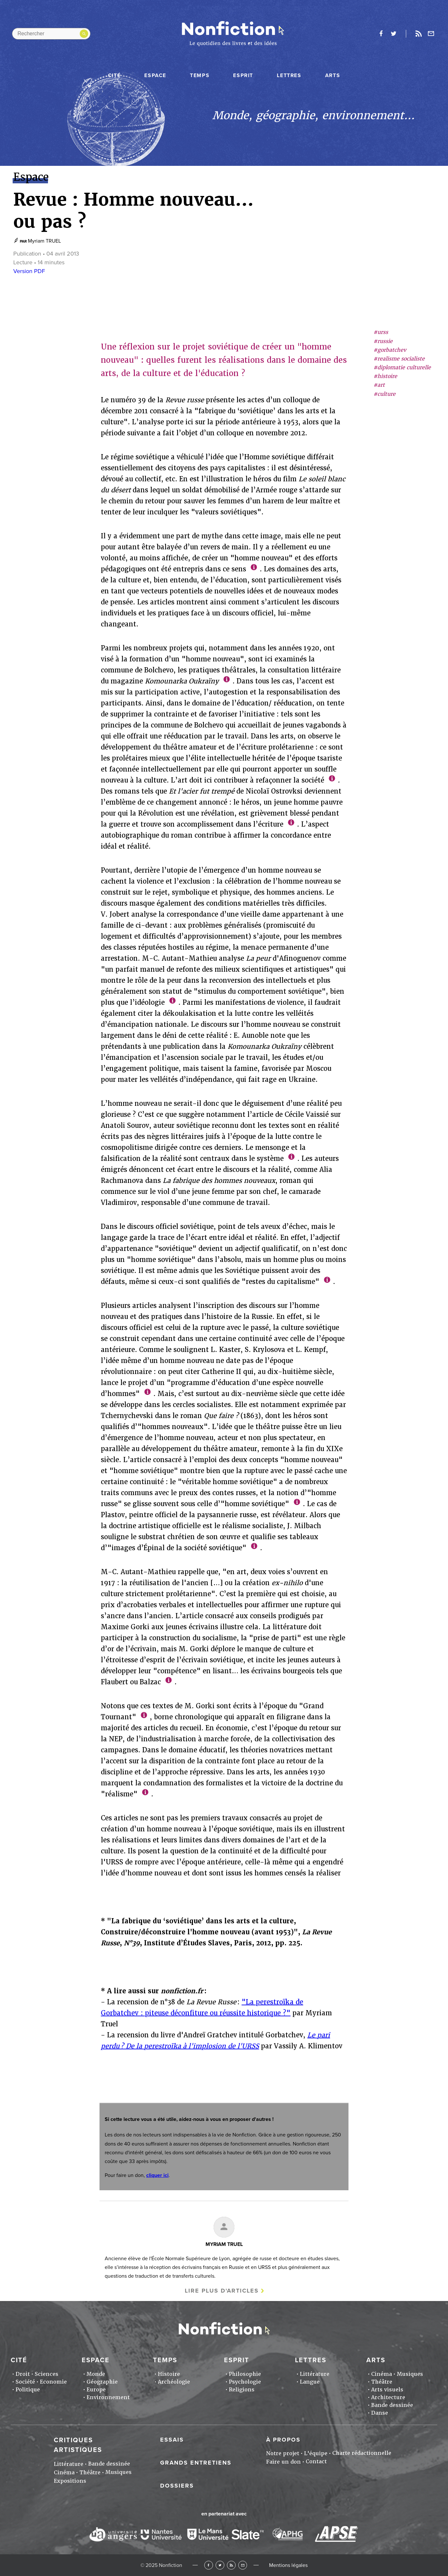  What do you see at coordinates (389, 350) in the screenshot?
I see `#gorbatchev` at bounding box center [389, 350].